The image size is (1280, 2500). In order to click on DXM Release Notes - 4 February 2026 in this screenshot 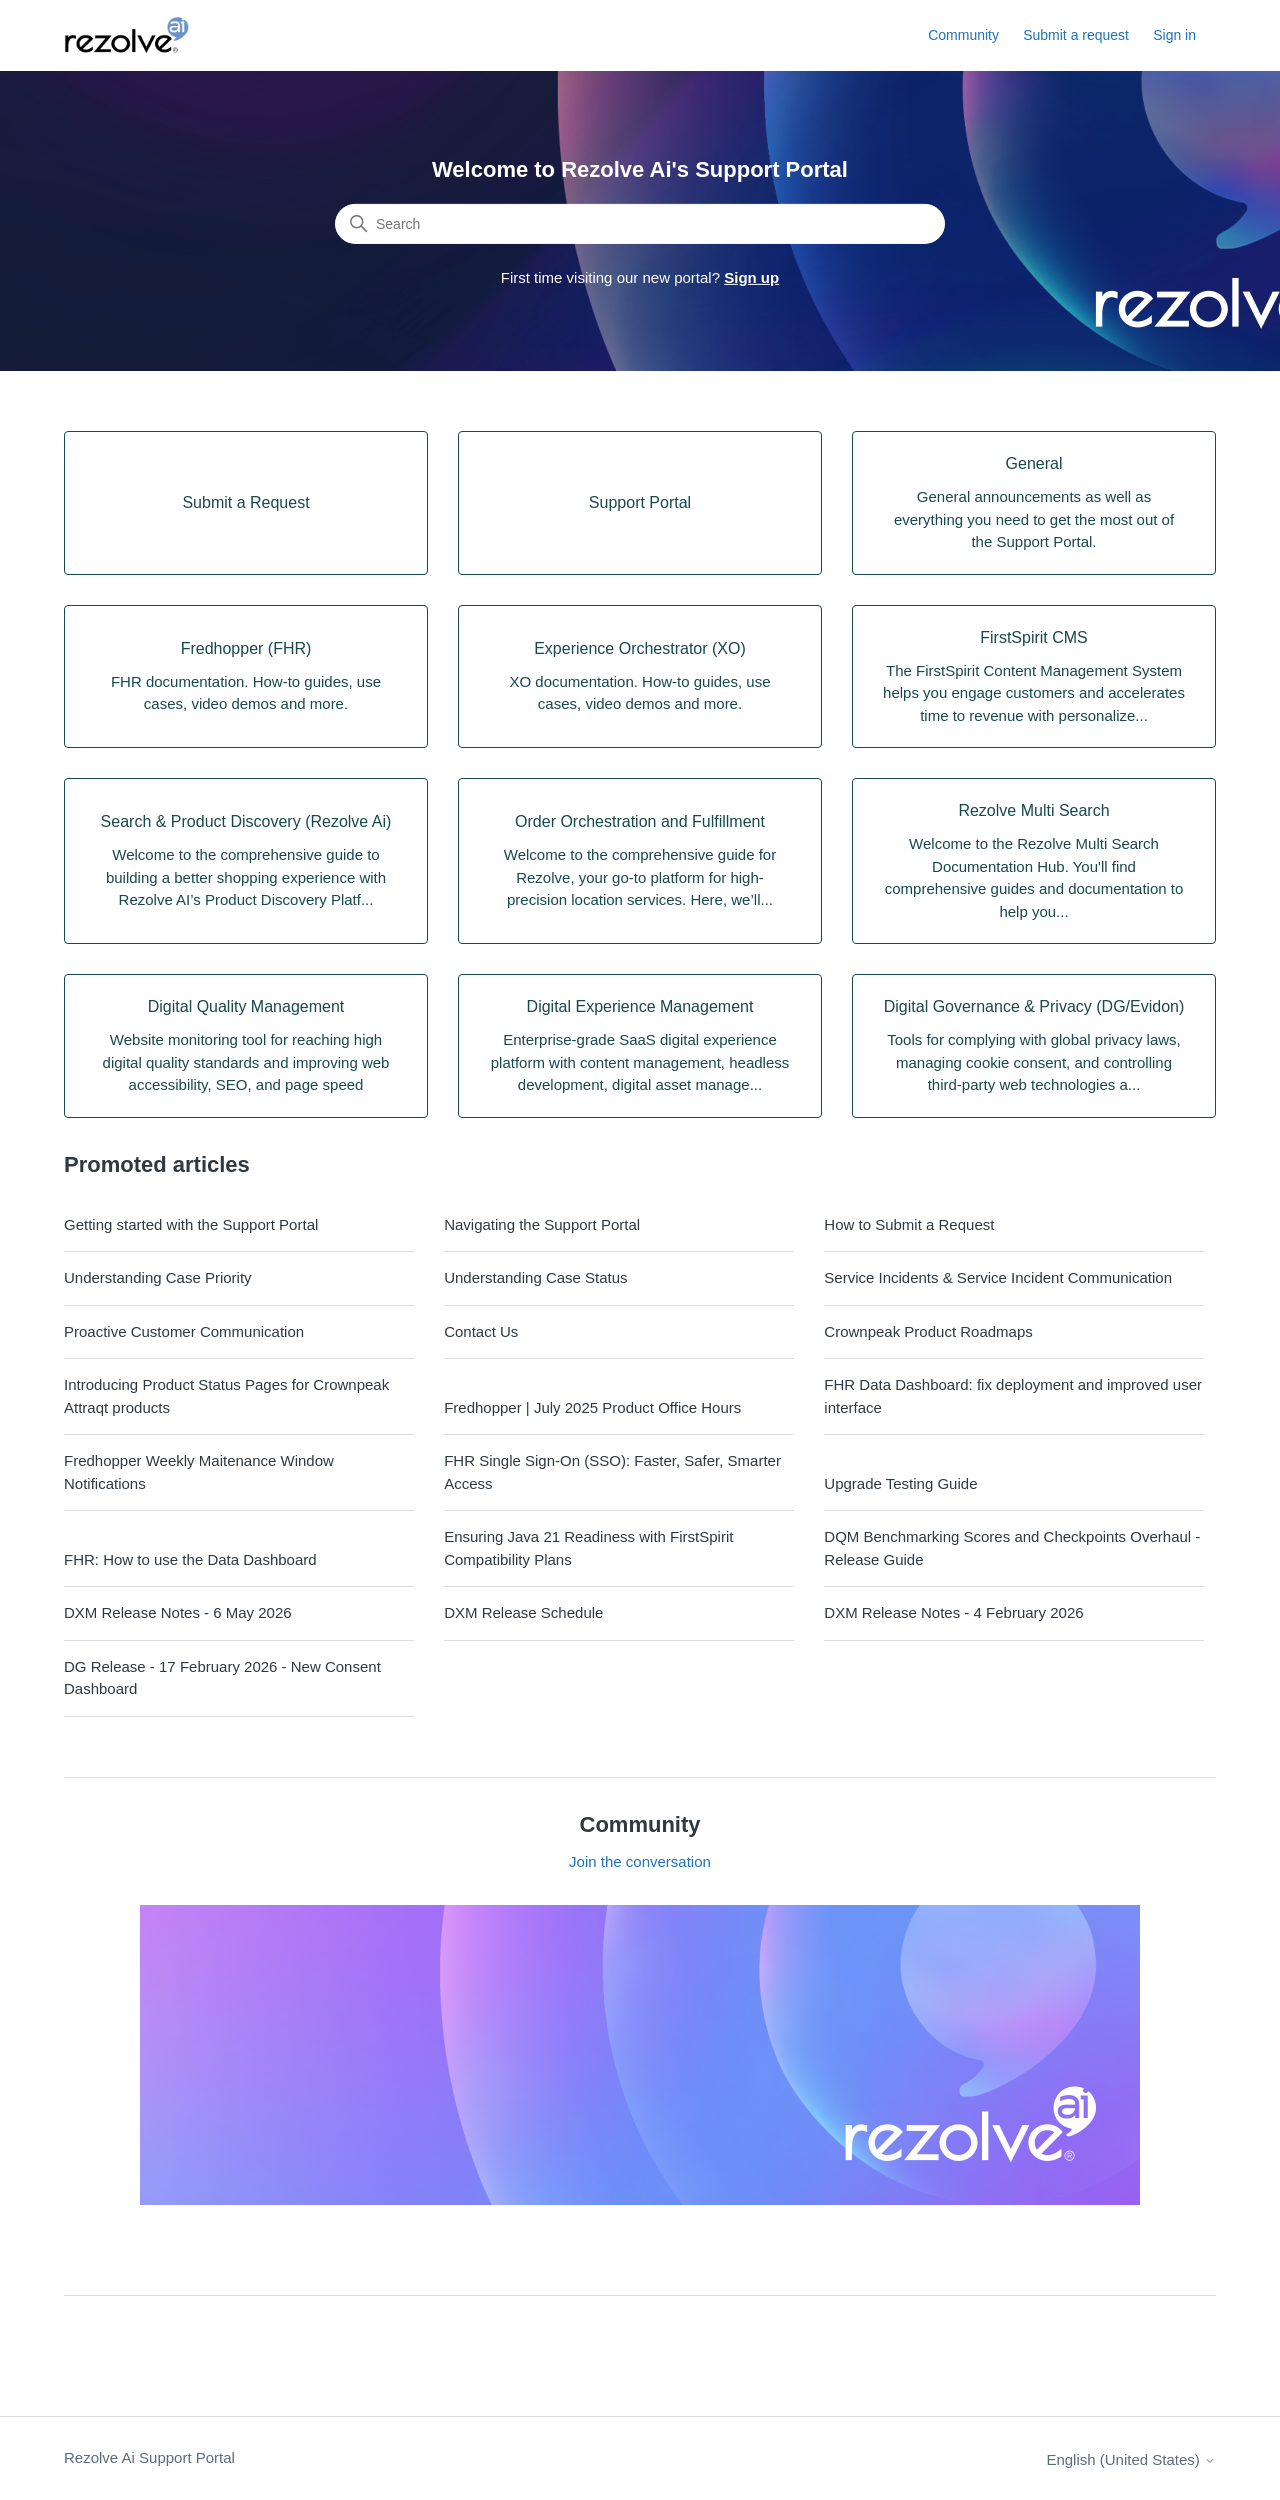, I will do `click(953, 1612)`.